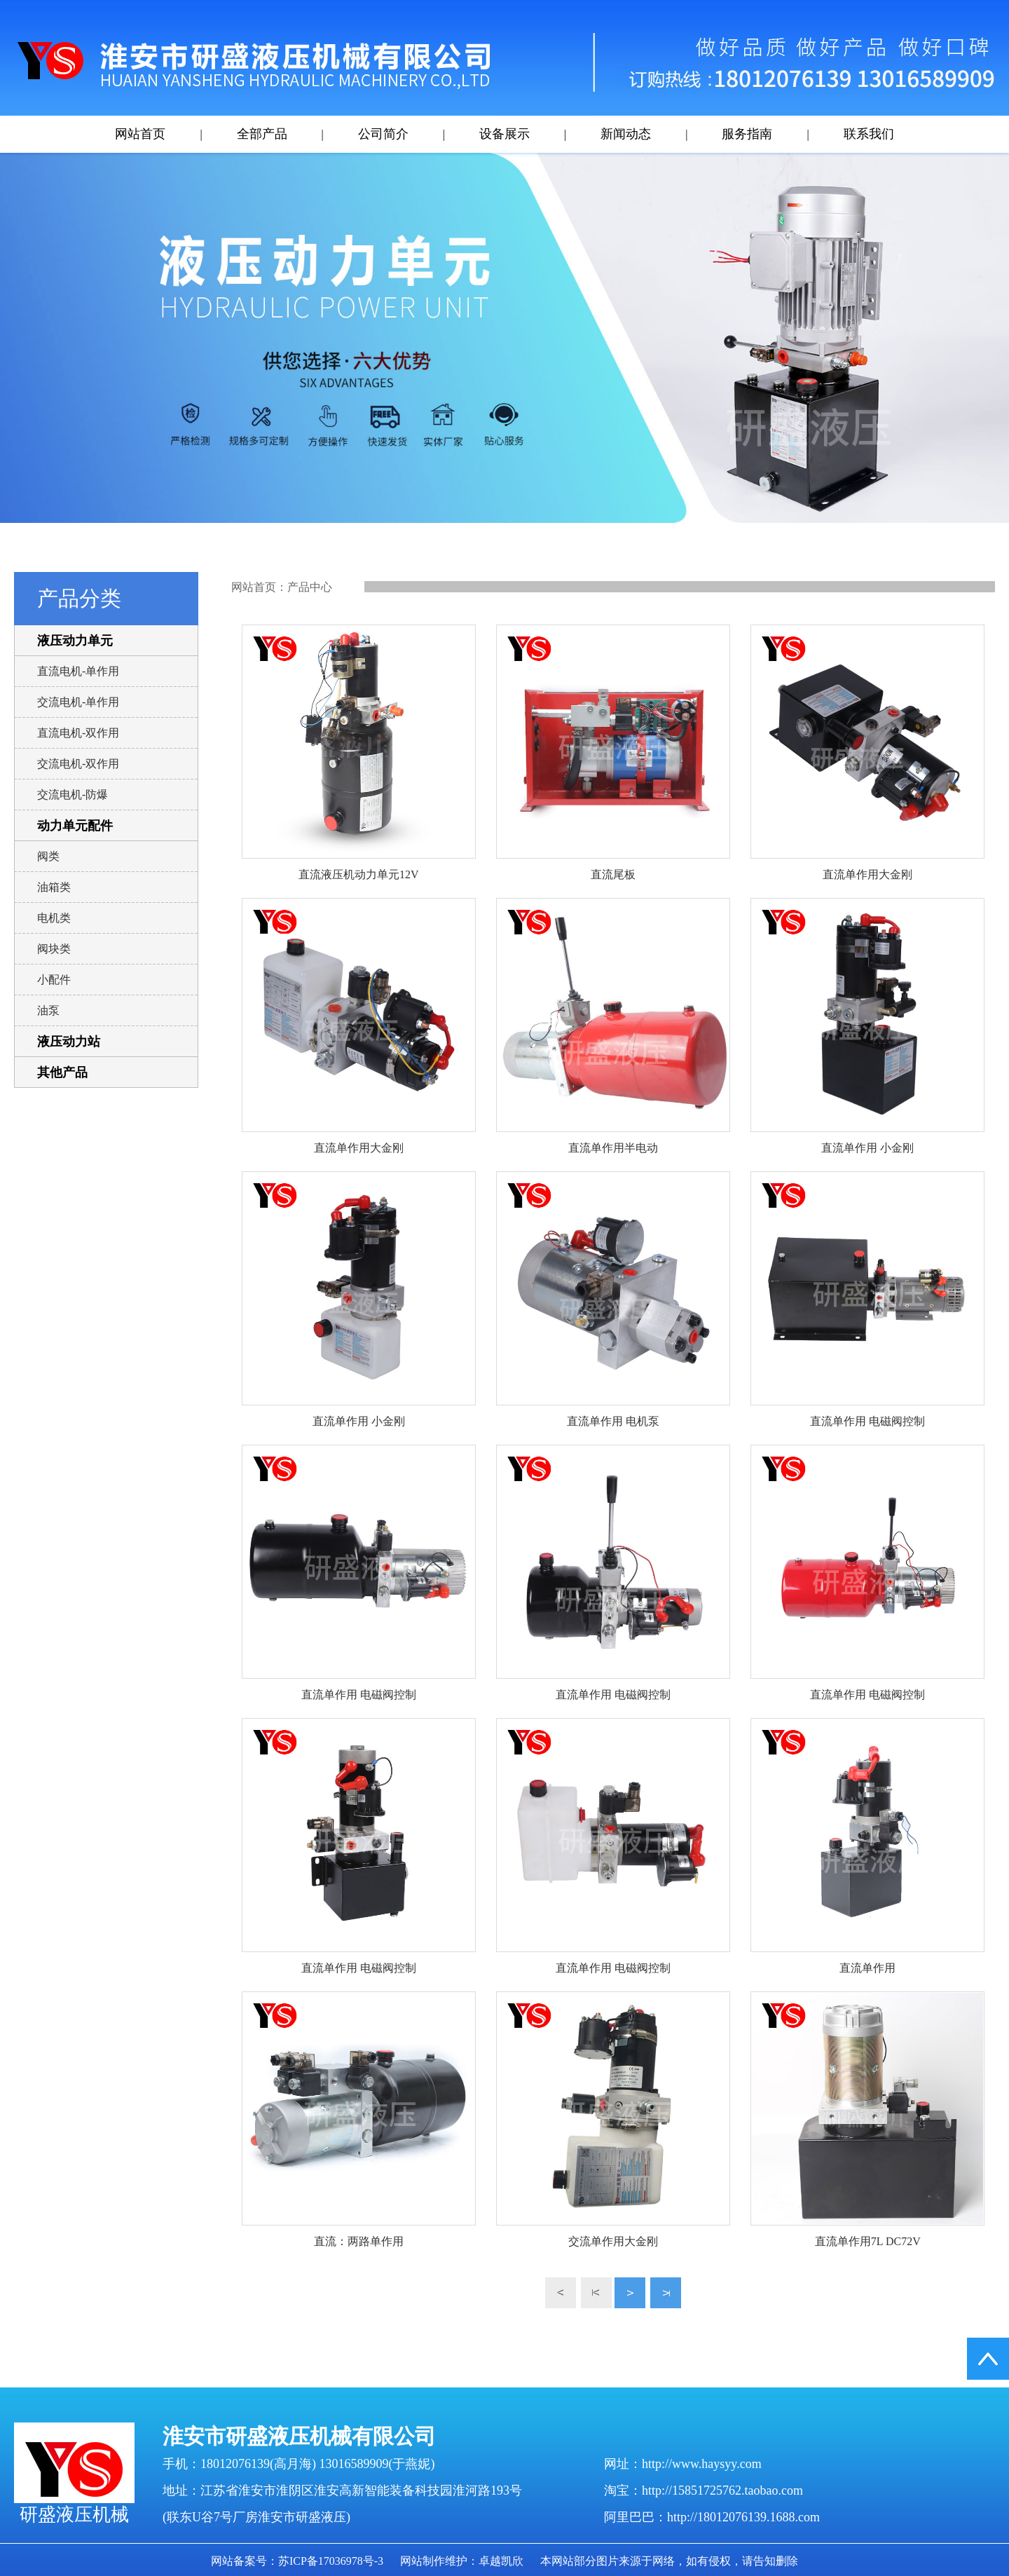 The width and height of the screenshot is (1009, 2576). I want to click on 交流单作用大金刚, so click(613, 2241).